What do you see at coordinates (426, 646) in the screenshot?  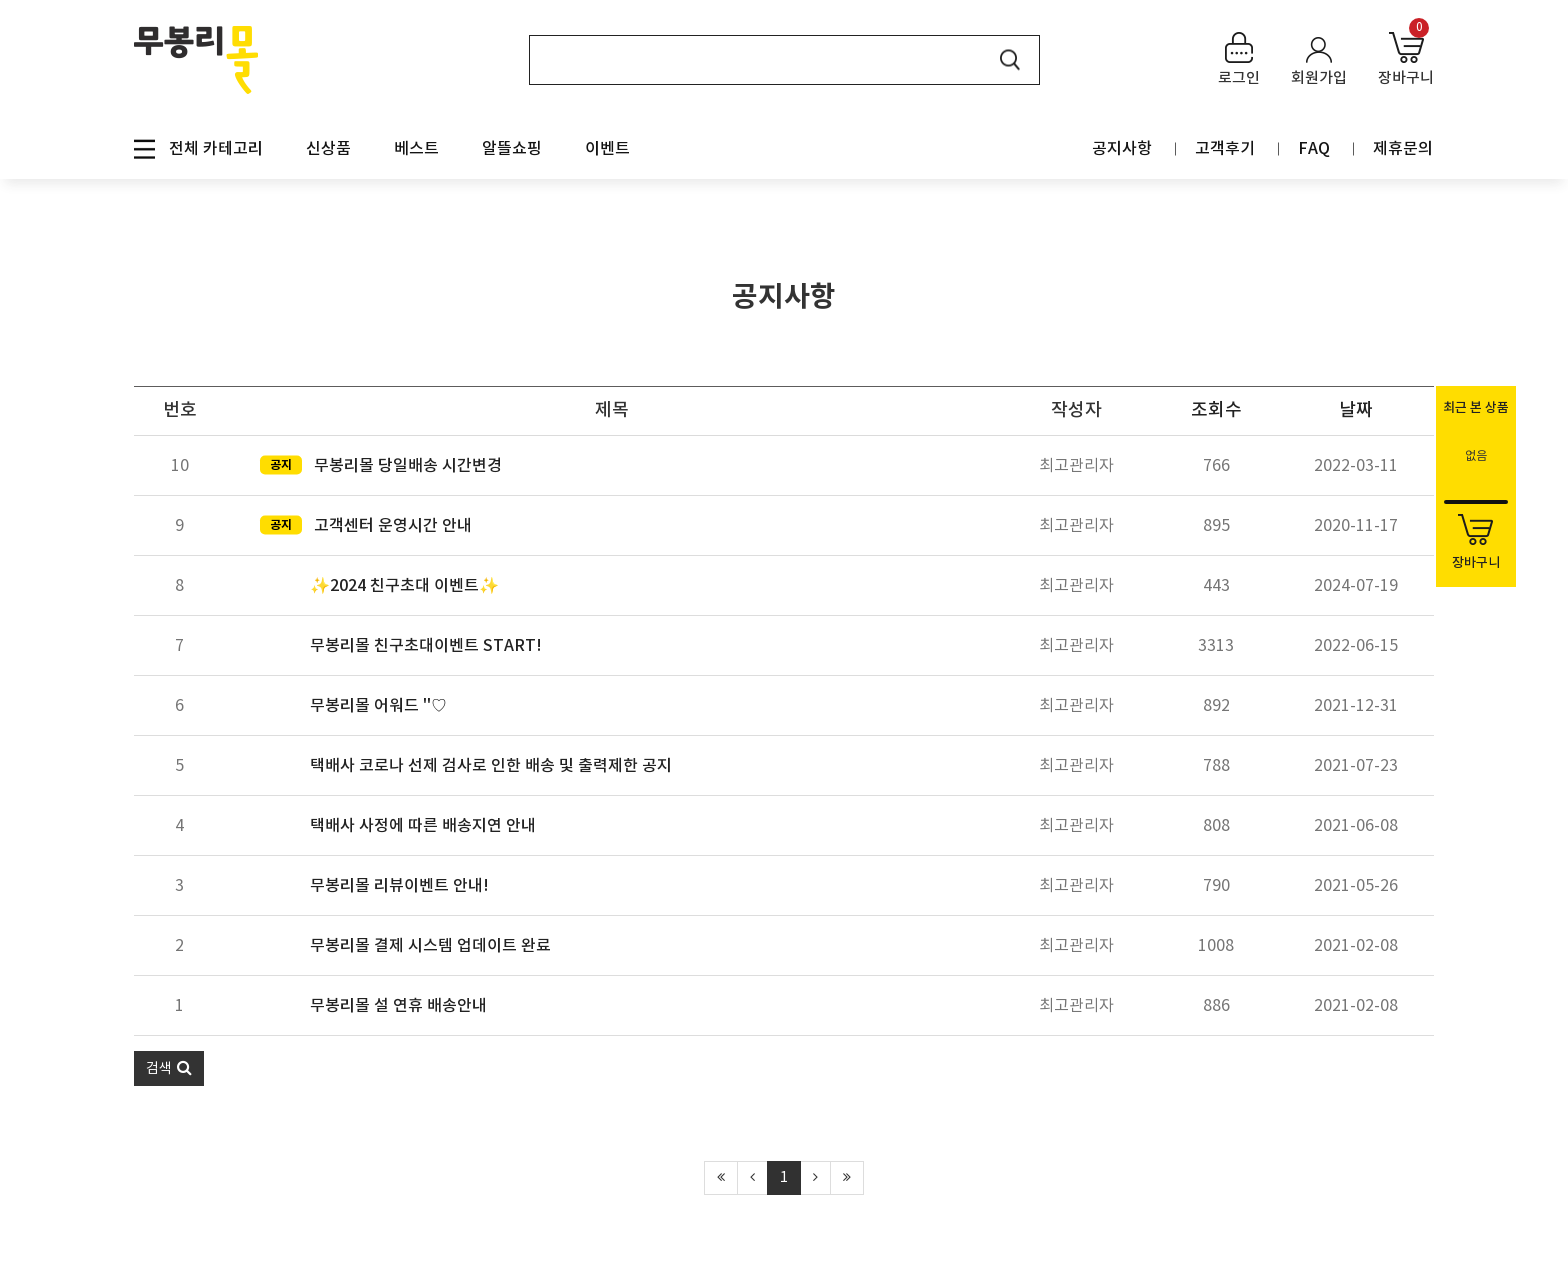 I see `무봉리몰 친구초대이벤트 START!` at bounding box center [426, 646].